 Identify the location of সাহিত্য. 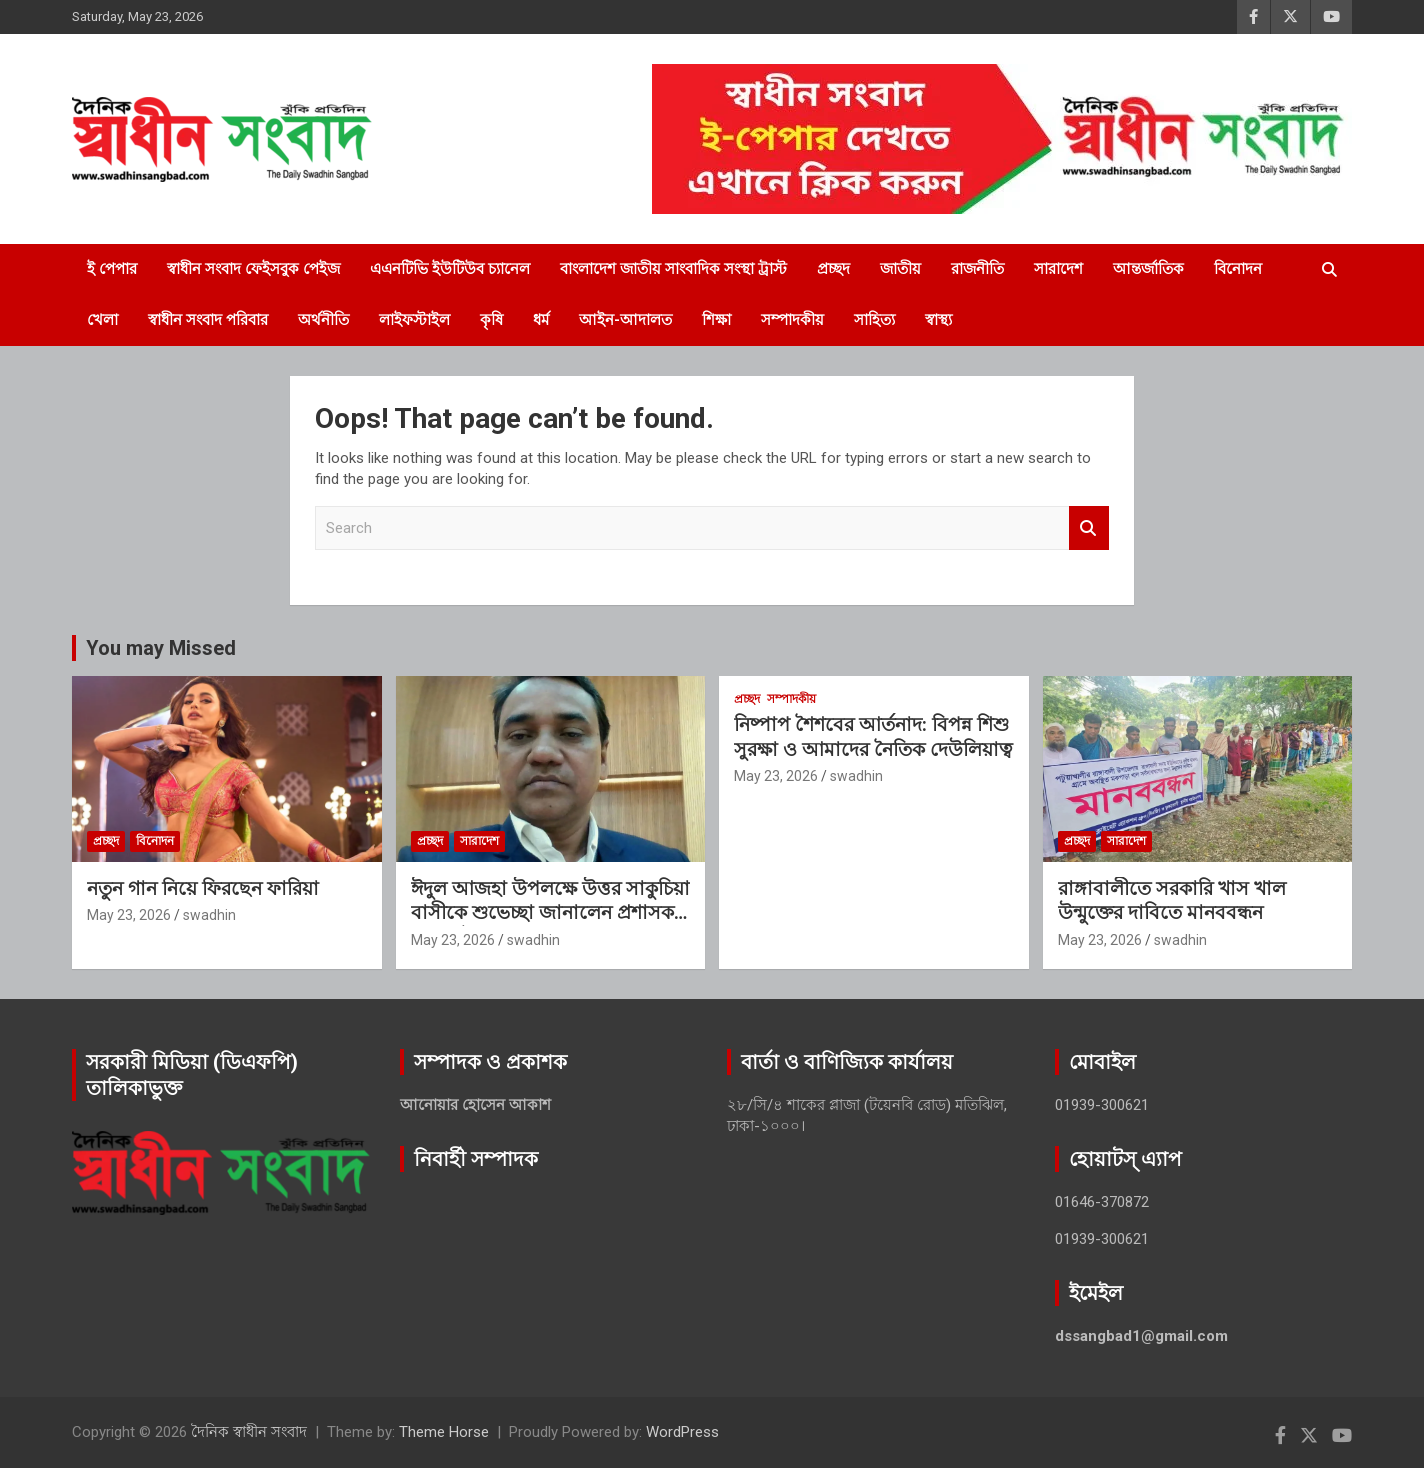
(874, 320).